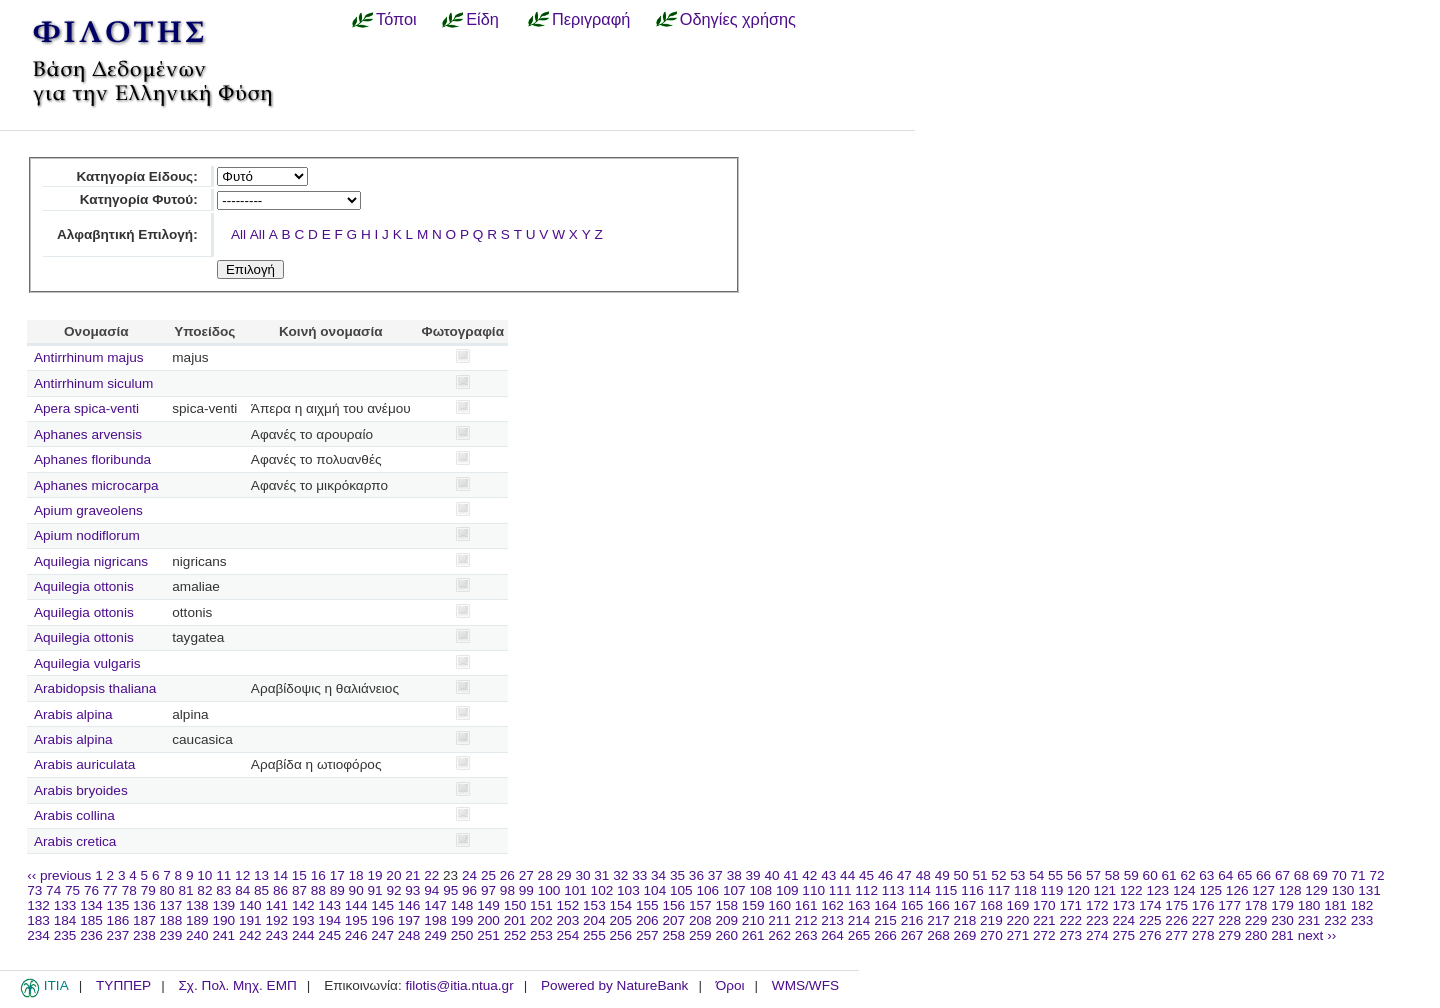  What do you see at coordinates (1203, 905) in the screenshot?
I see `176` at bounding box center [1203, 905].